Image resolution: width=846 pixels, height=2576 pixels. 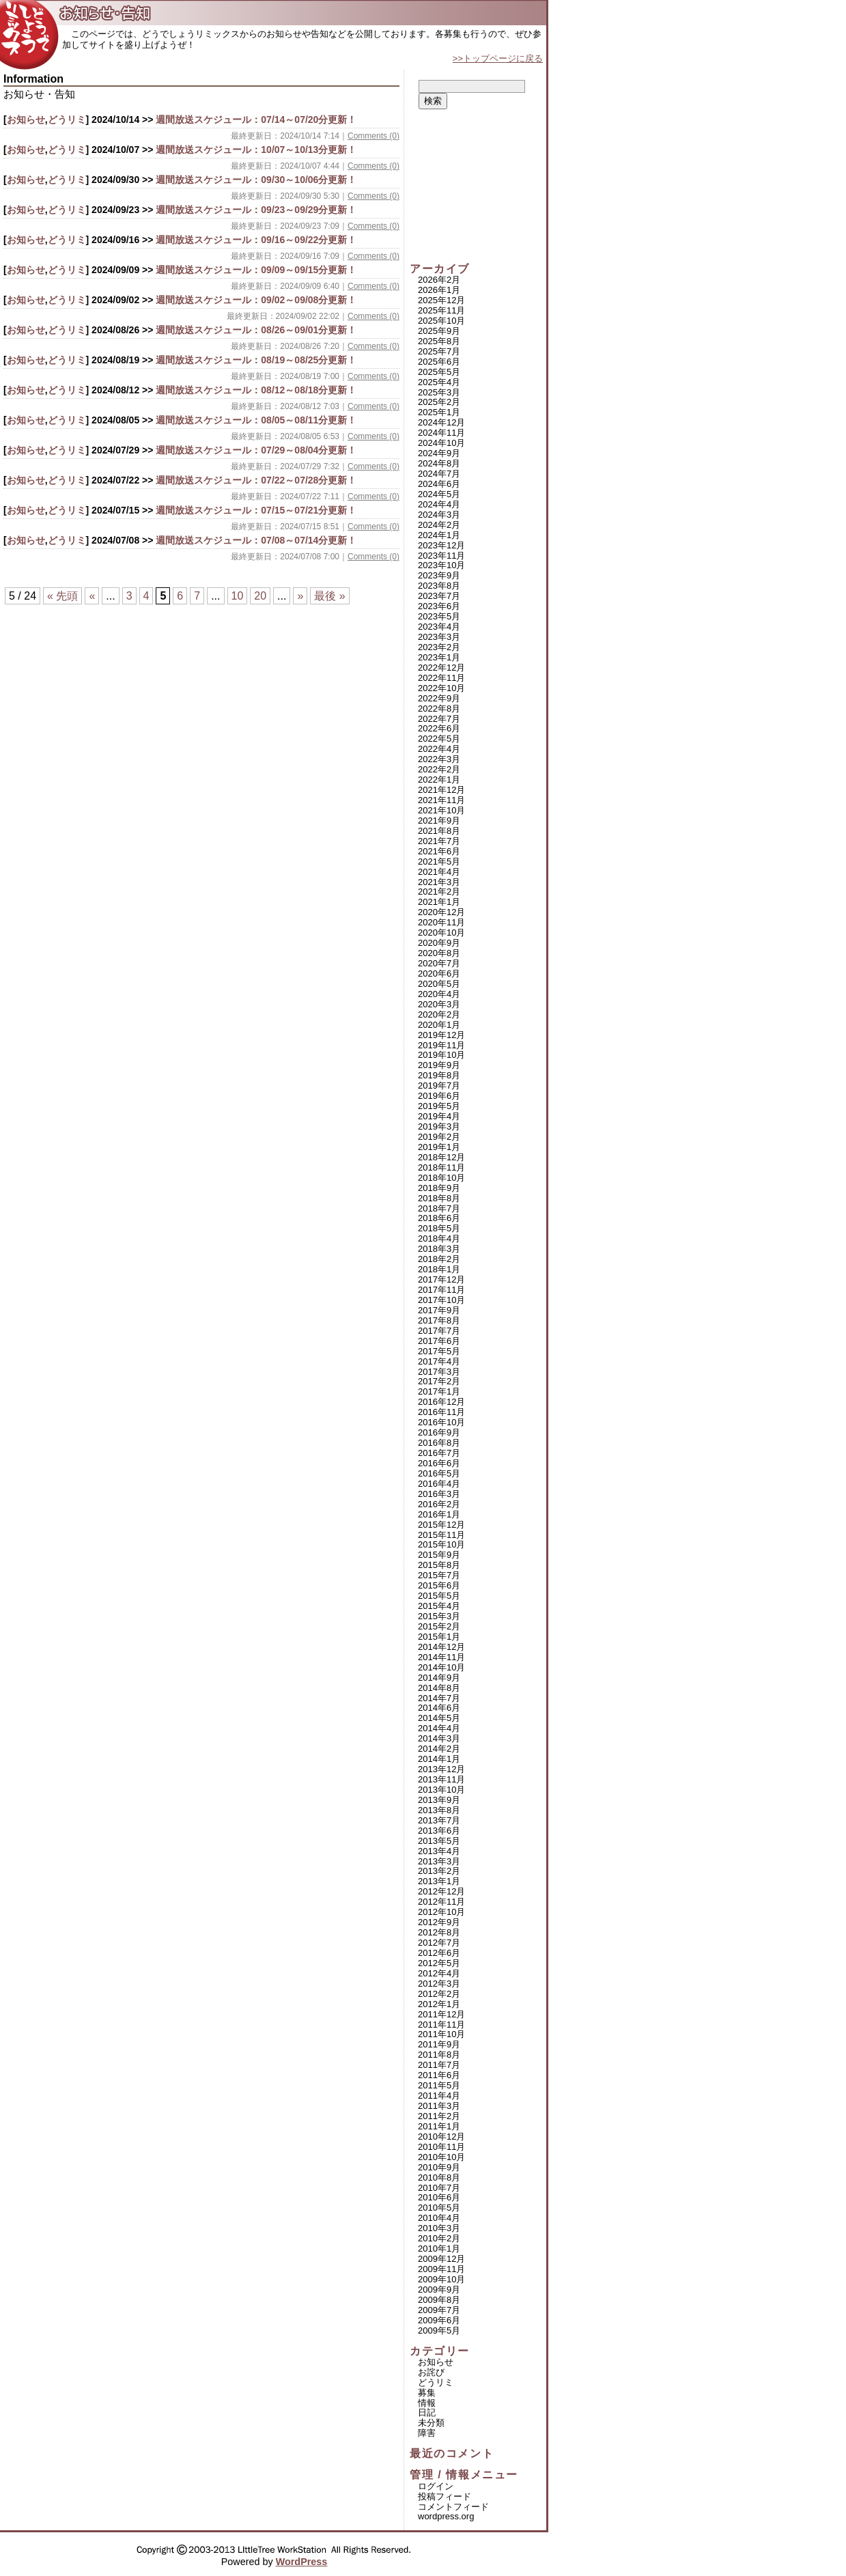 What do you see at coordinates (498, 58) in the screenshot?
I see `>>トップページに戻る` at bounding box center [498, 58].